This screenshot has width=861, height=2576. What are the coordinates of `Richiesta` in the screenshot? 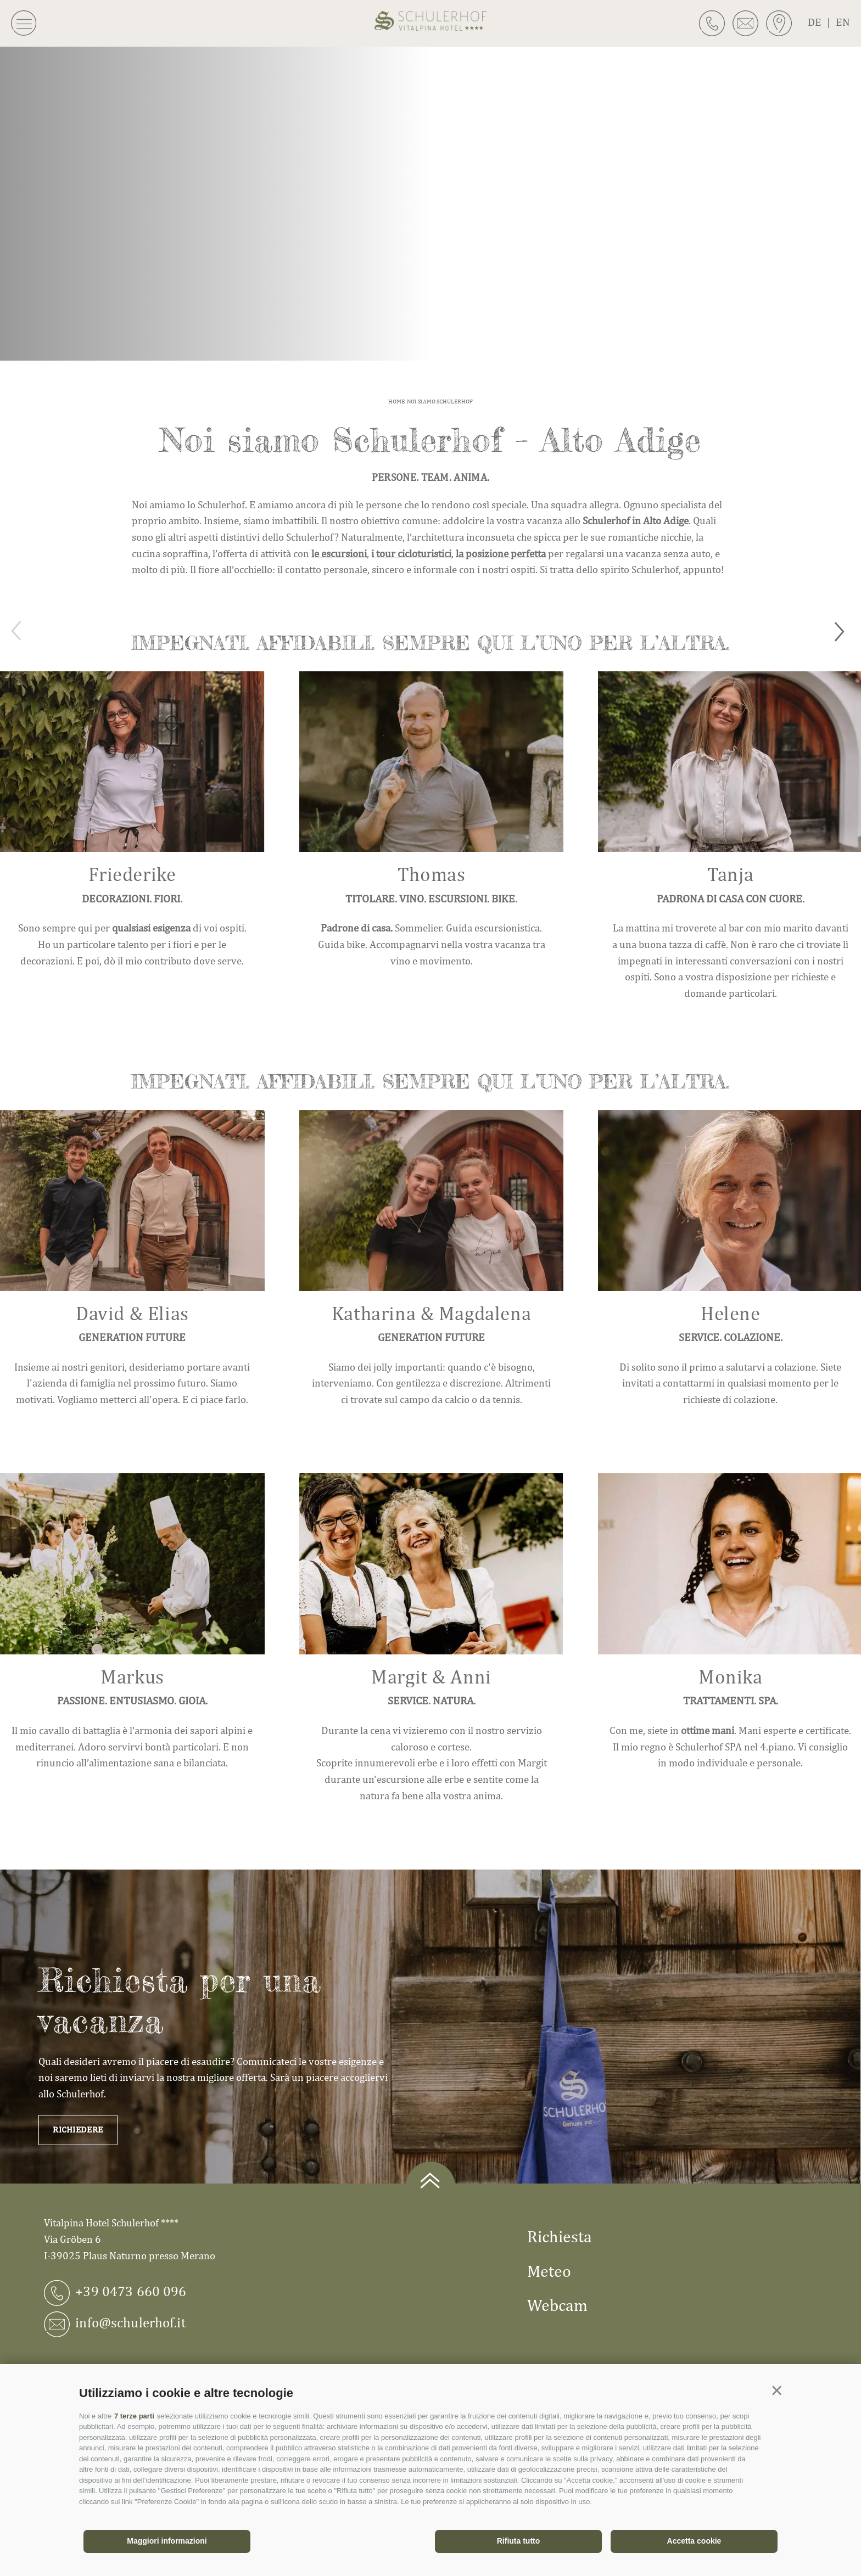 It's located at (559, 2236).